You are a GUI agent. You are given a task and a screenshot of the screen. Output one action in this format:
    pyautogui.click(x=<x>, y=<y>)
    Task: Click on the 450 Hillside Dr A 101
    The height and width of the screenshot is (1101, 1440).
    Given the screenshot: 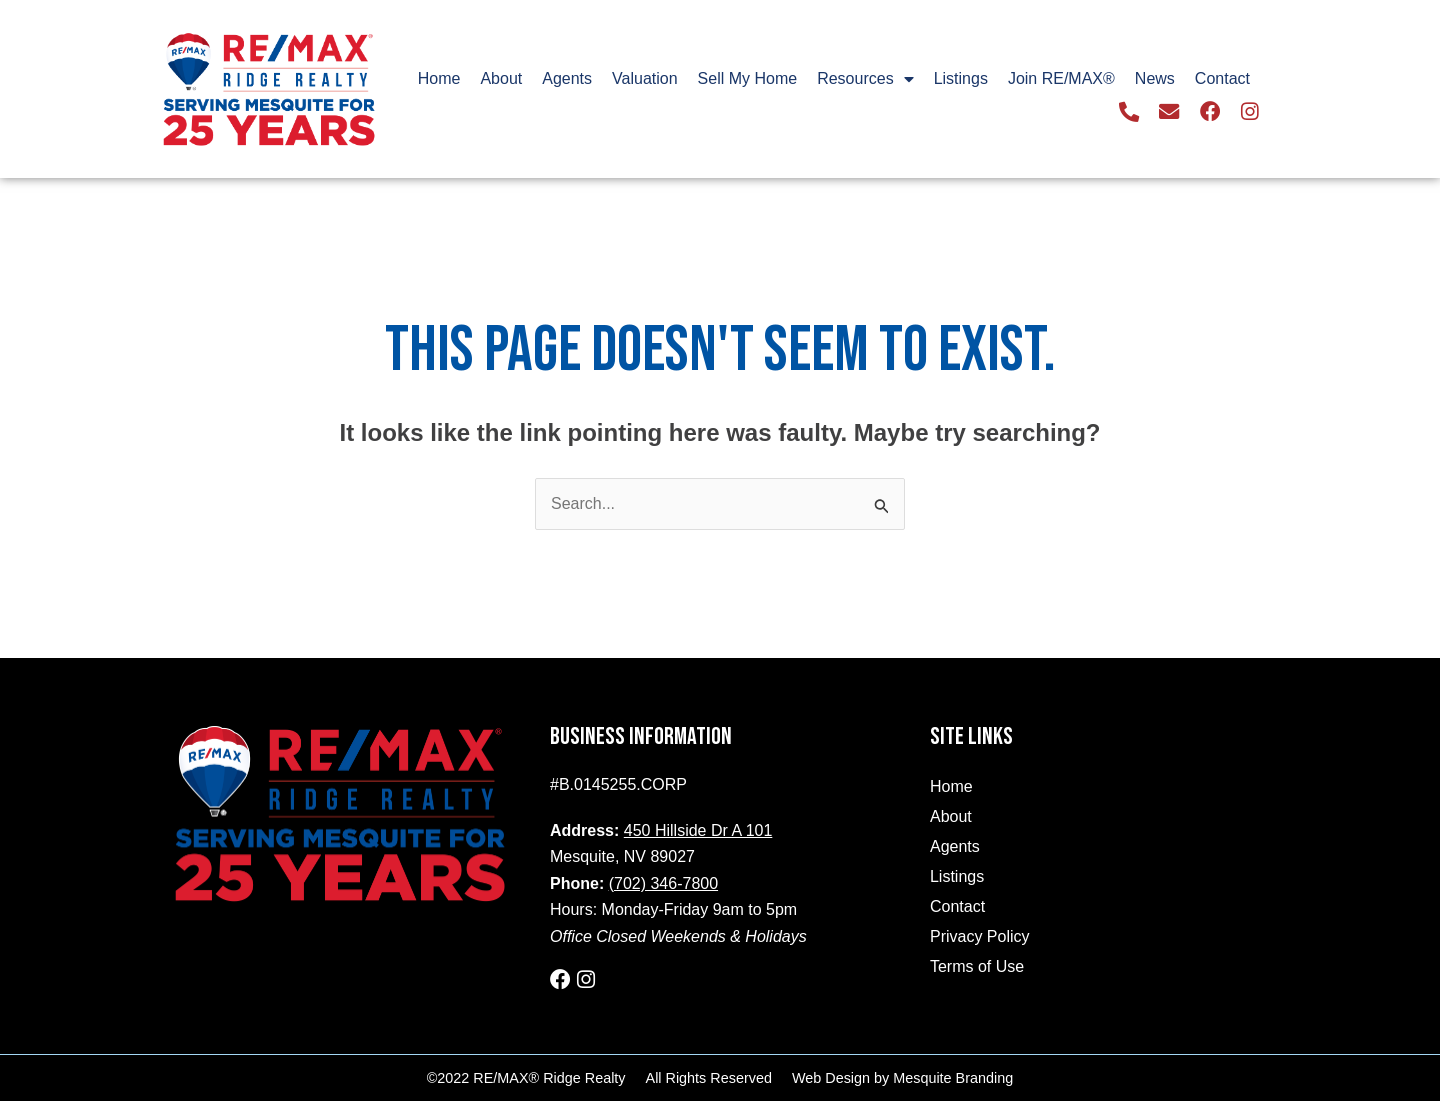 What is the action you would take?
    pyautogui.click(x=698, y=830)
    